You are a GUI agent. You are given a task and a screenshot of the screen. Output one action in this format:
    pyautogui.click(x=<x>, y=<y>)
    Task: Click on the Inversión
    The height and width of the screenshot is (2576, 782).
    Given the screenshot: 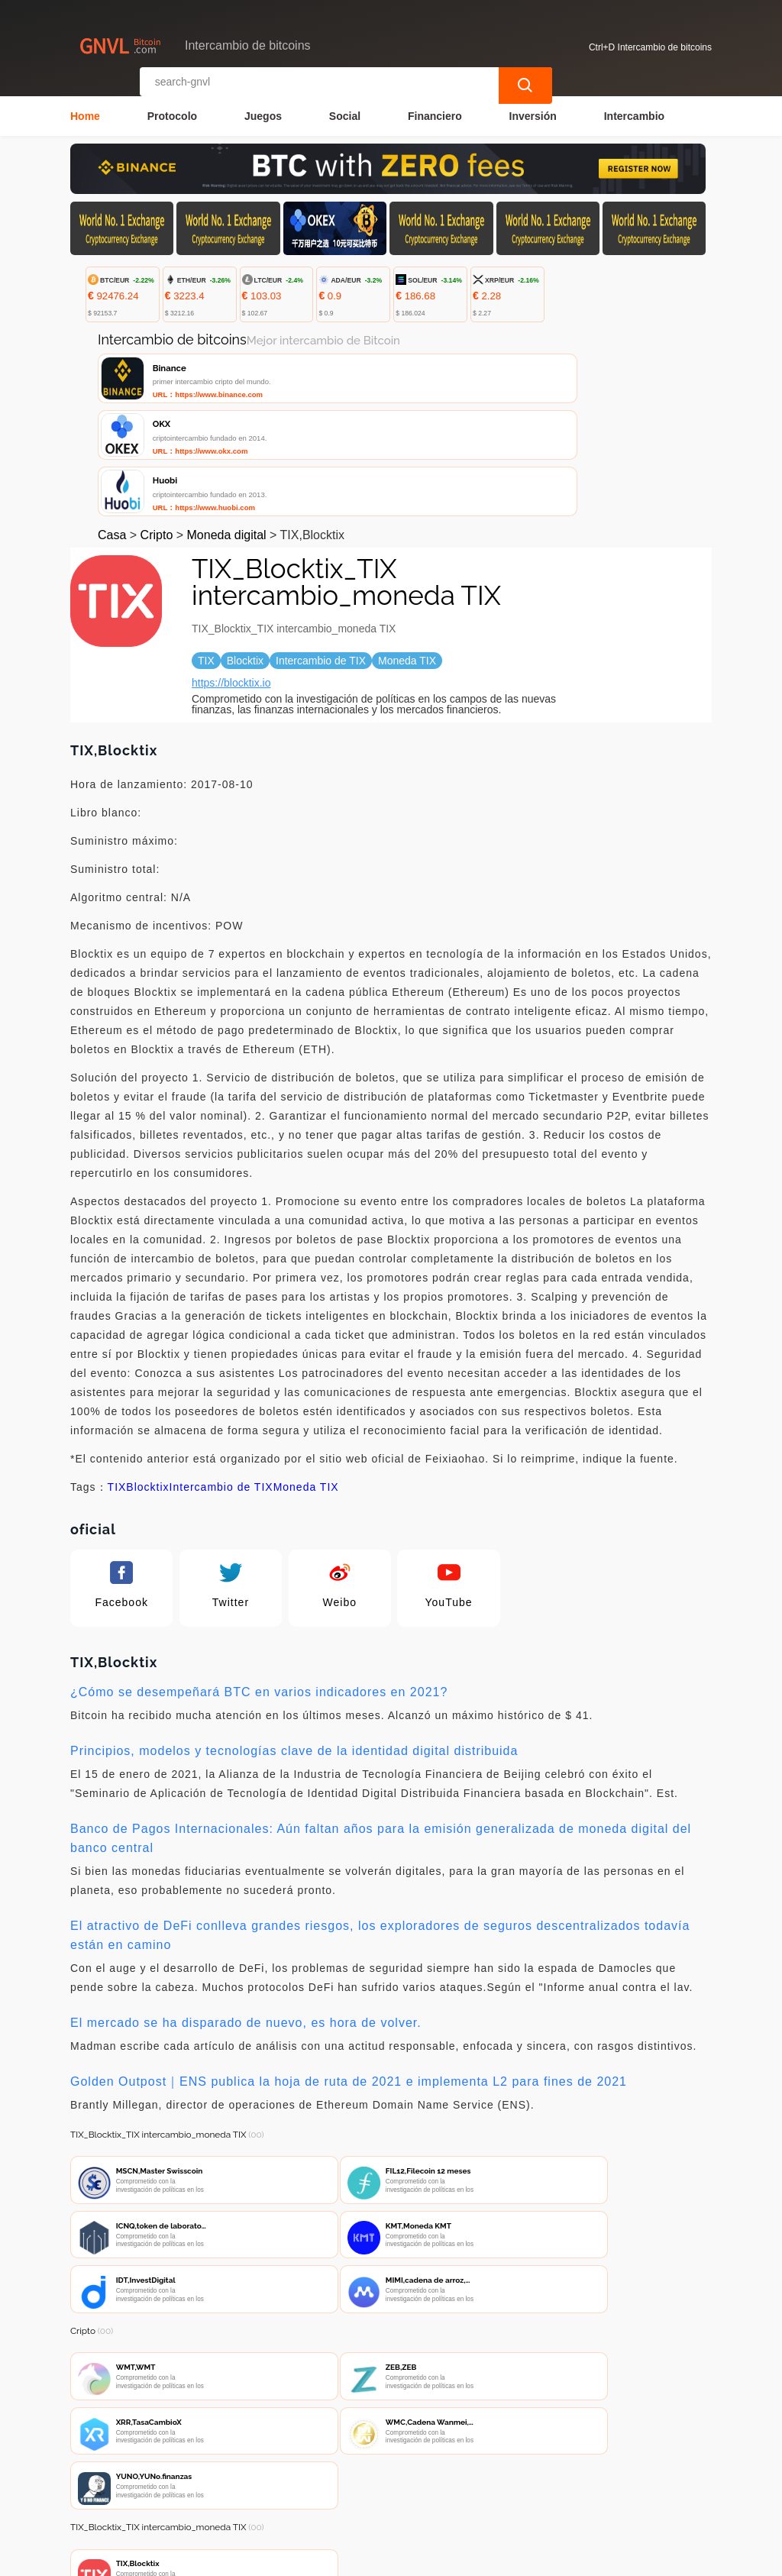 What is the action you would take?
    pyautogui.click(x=533, y=111)
    